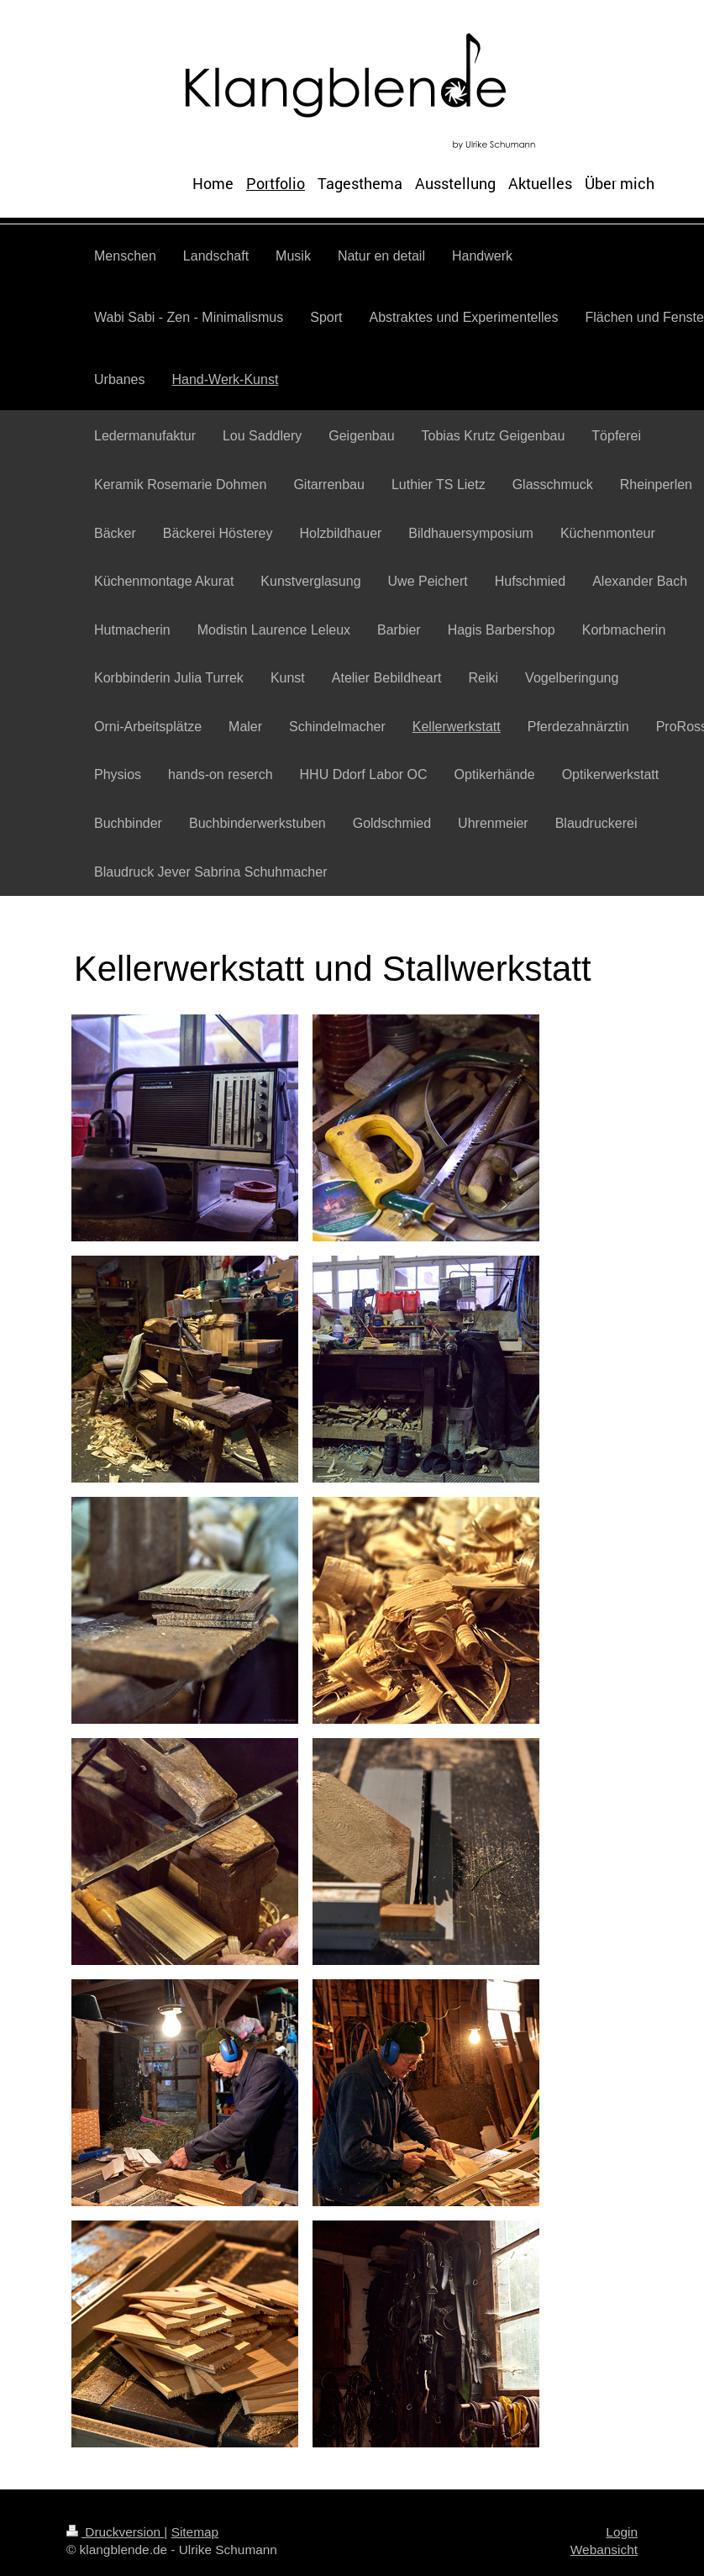 The width and height of the screenshot is (704, 2576). Describe the element at coordinates (194, 2532) in the screenshot. I see `Sitemap` at that location.